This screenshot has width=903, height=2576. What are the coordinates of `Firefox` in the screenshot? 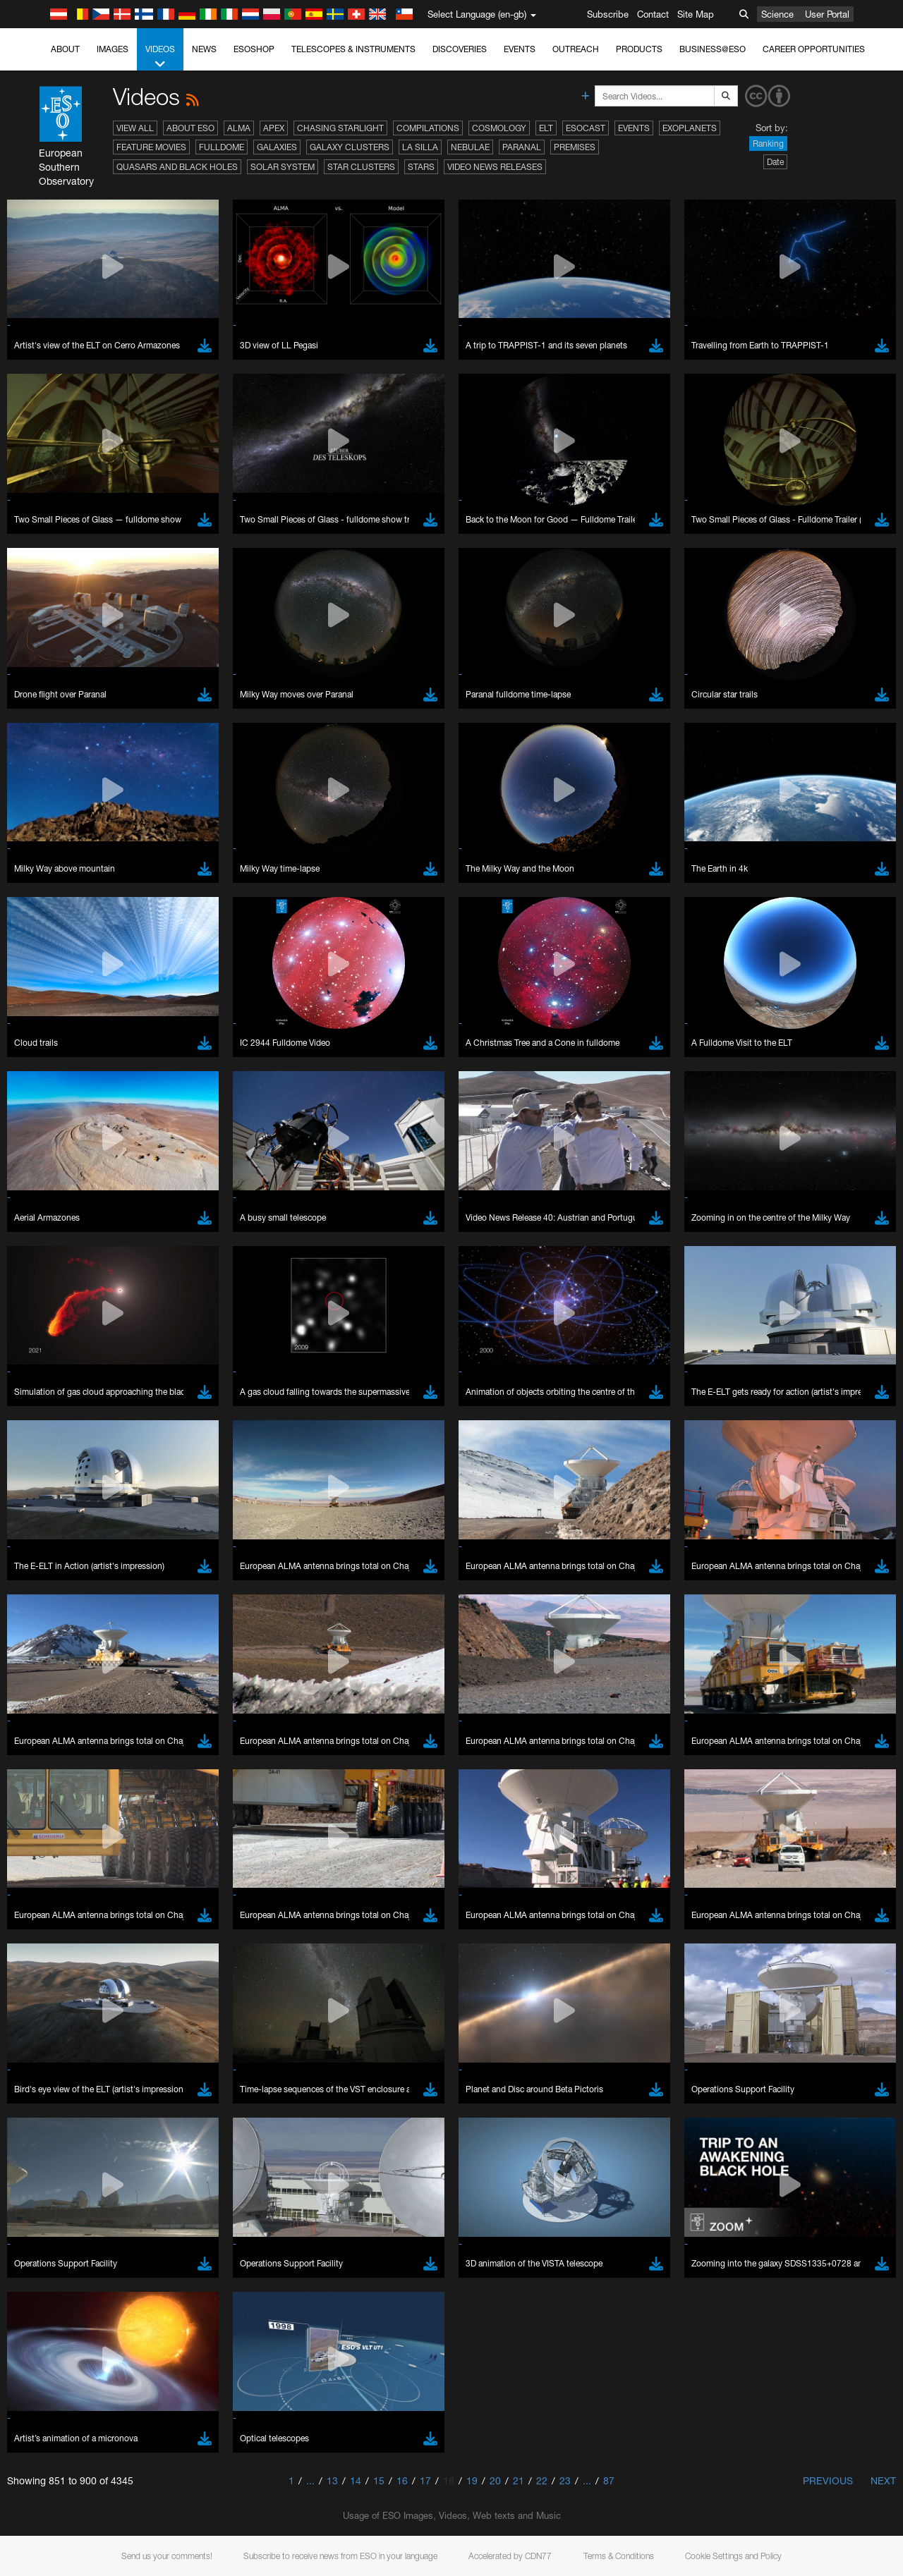 It's located at (55, 1796).